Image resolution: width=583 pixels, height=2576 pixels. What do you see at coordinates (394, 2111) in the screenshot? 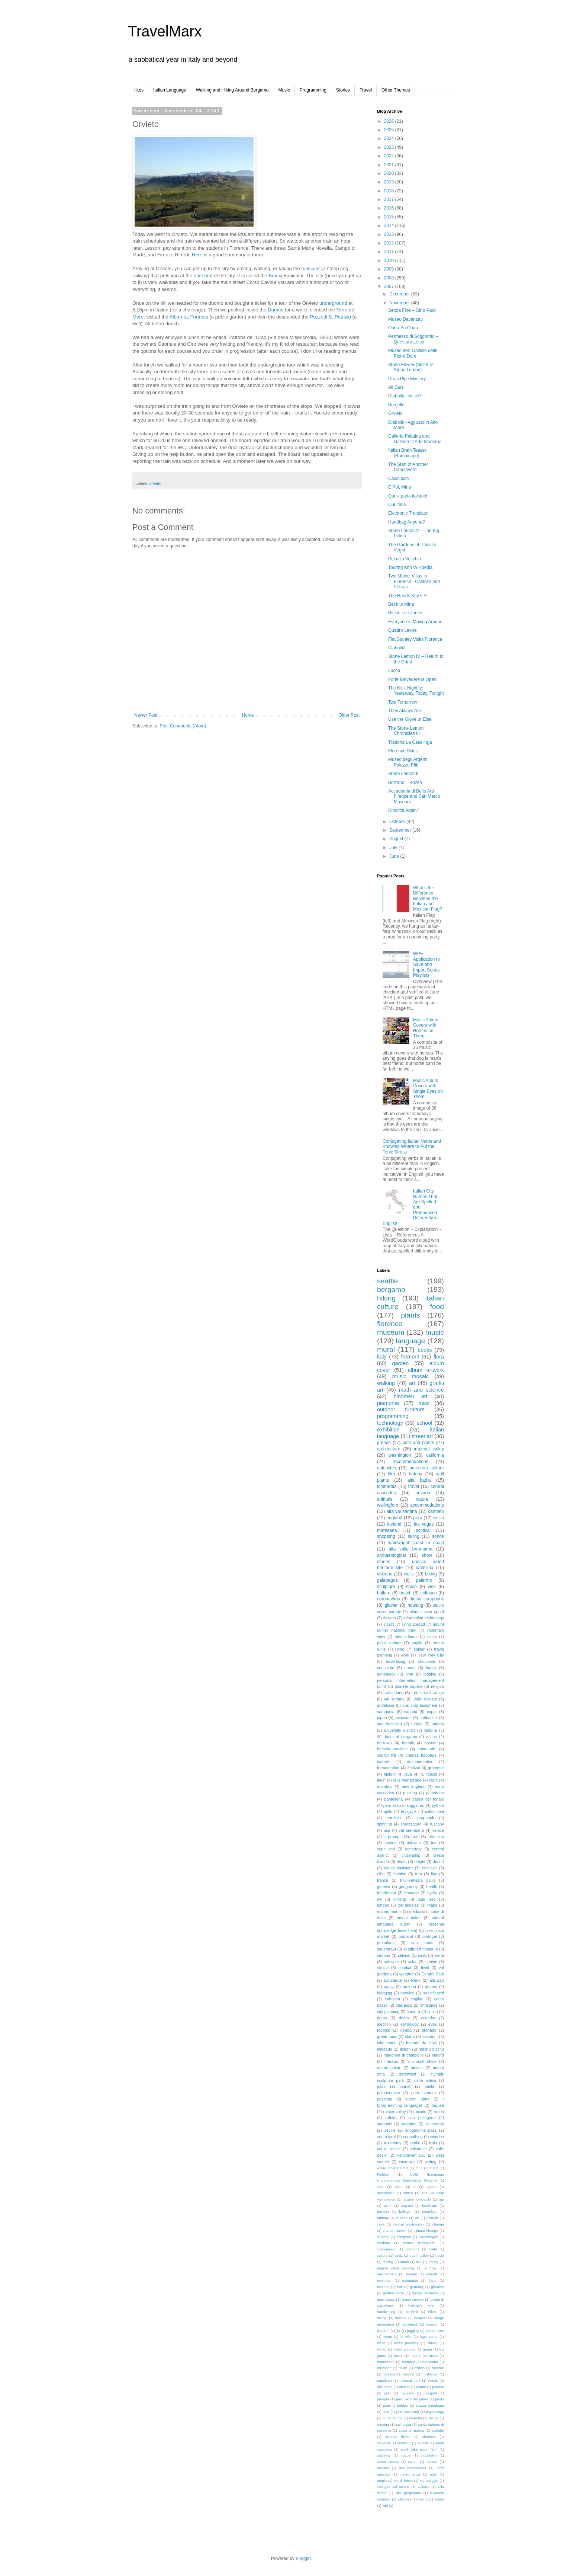
I see `rainier valley` at bounding box center [394, 2111].